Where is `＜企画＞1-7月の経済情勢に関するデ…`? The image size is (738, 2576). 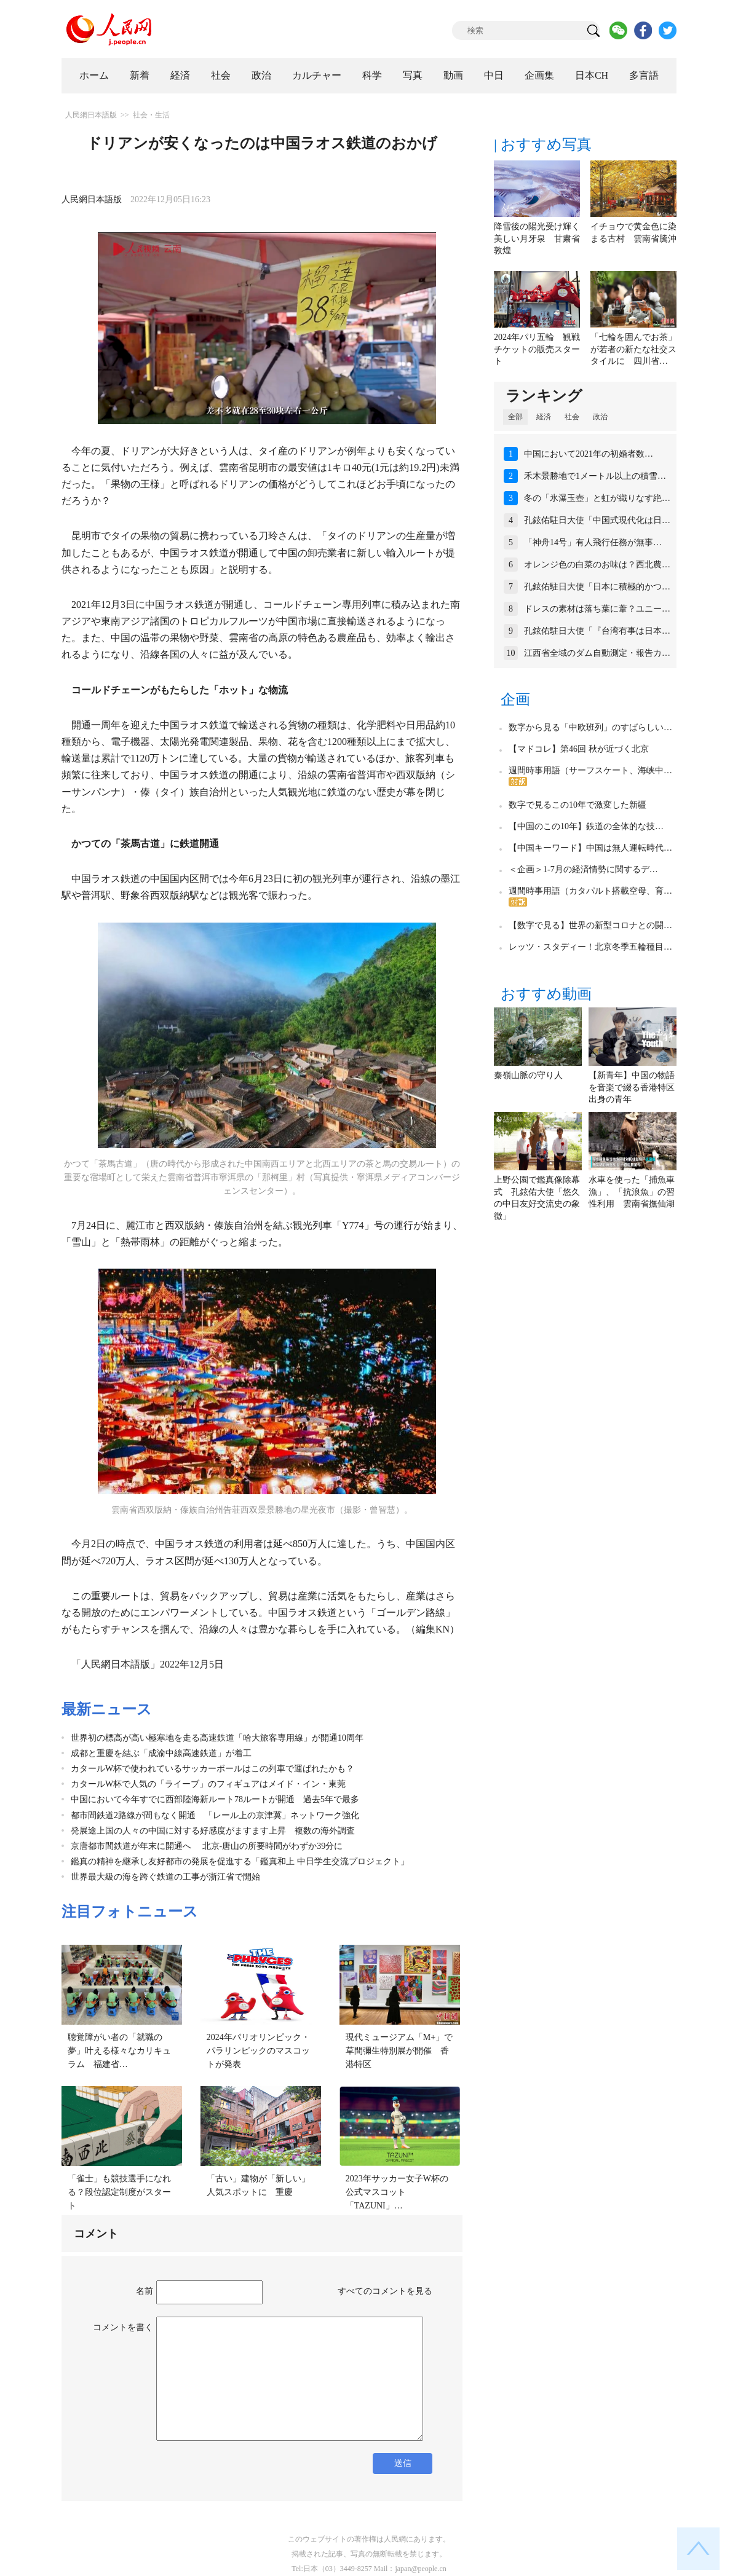 ＜企画＞1-7月の経済情勢に関するデ… is located at coordinates (583, 869).